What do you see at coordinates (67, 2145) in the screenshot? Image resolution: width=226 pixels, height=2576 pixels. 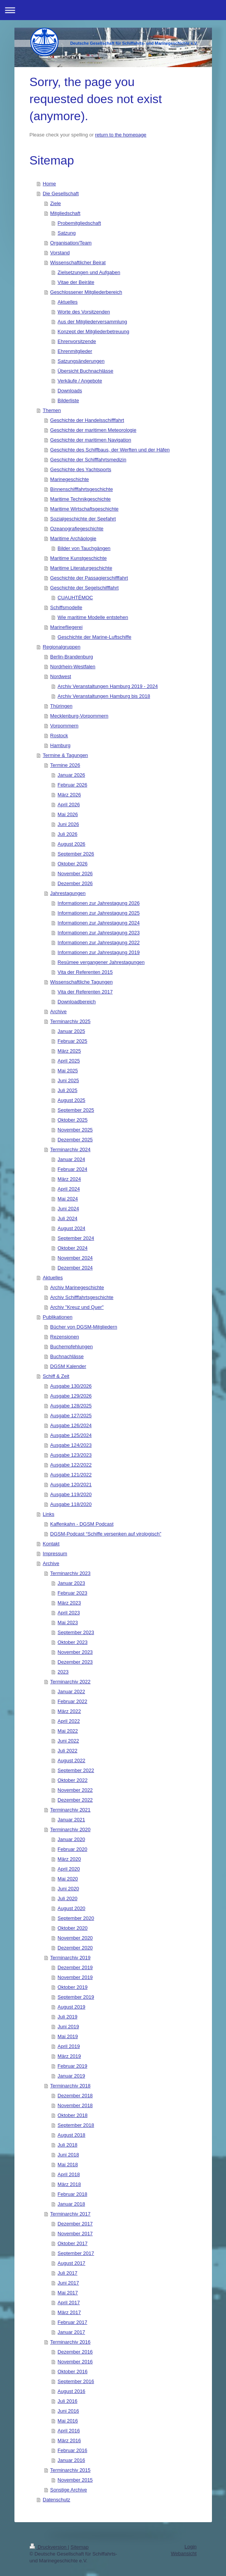 I see `Juli 2018` at bounding box center [67, 2145].